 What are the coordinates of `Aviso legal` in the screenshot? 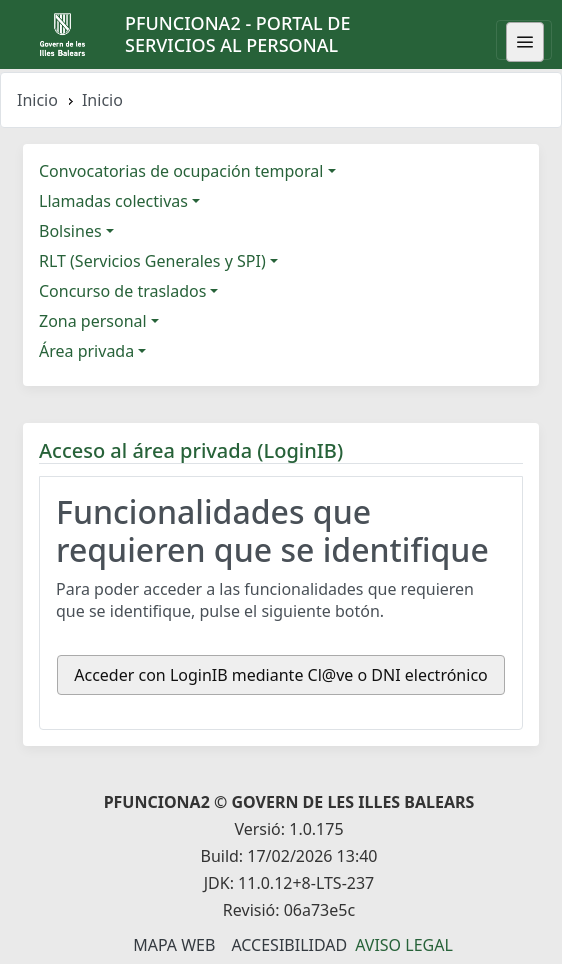 It's located at (404, 945).